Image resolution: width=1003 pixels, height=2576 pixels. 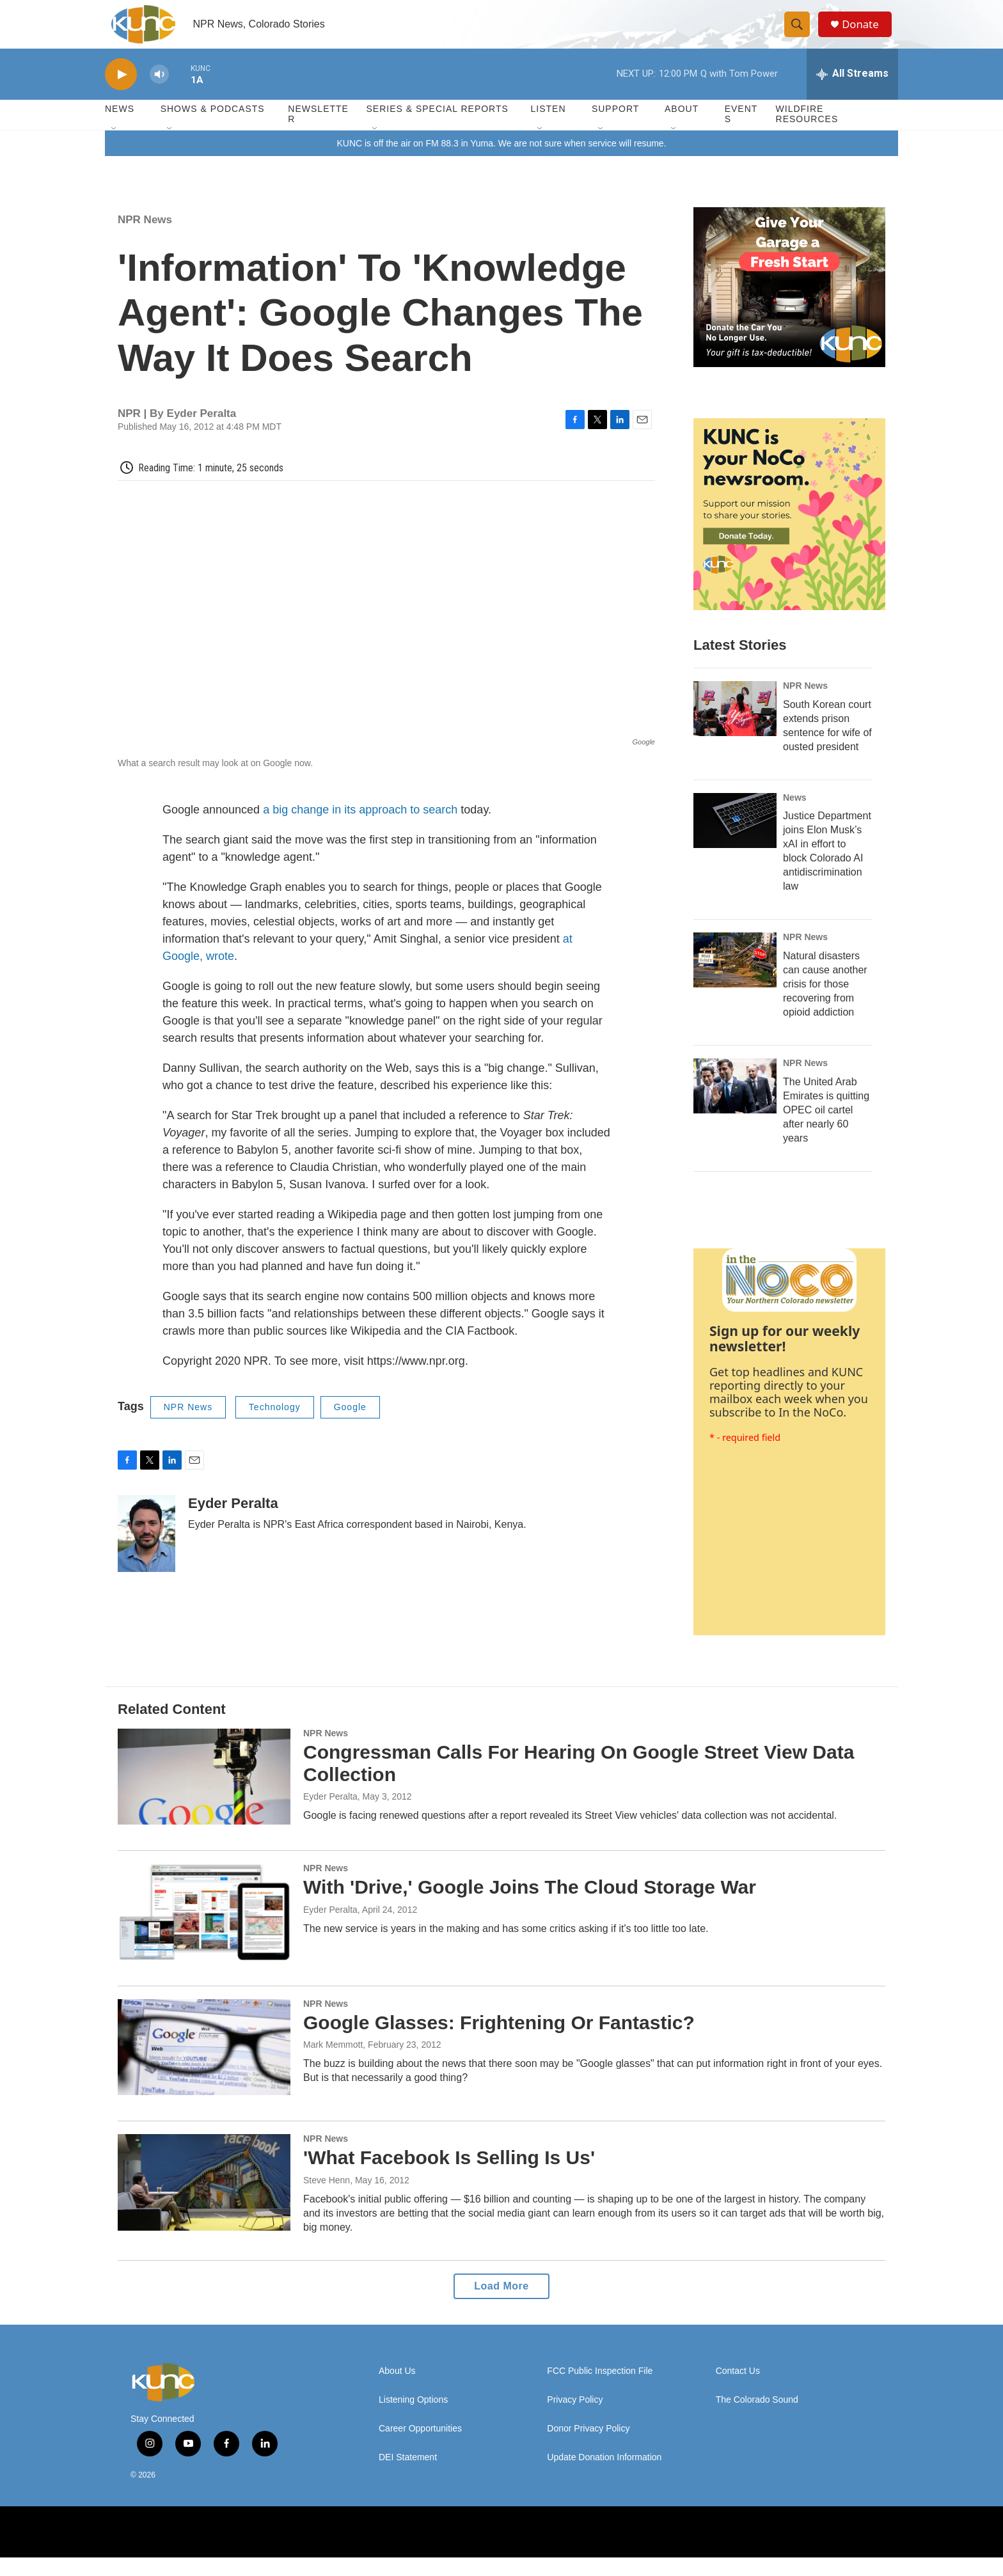 What do you see at coordinates (326, 2199) in the screenshot?
I see `Steve Henn` at bounding box center [326, 2199].